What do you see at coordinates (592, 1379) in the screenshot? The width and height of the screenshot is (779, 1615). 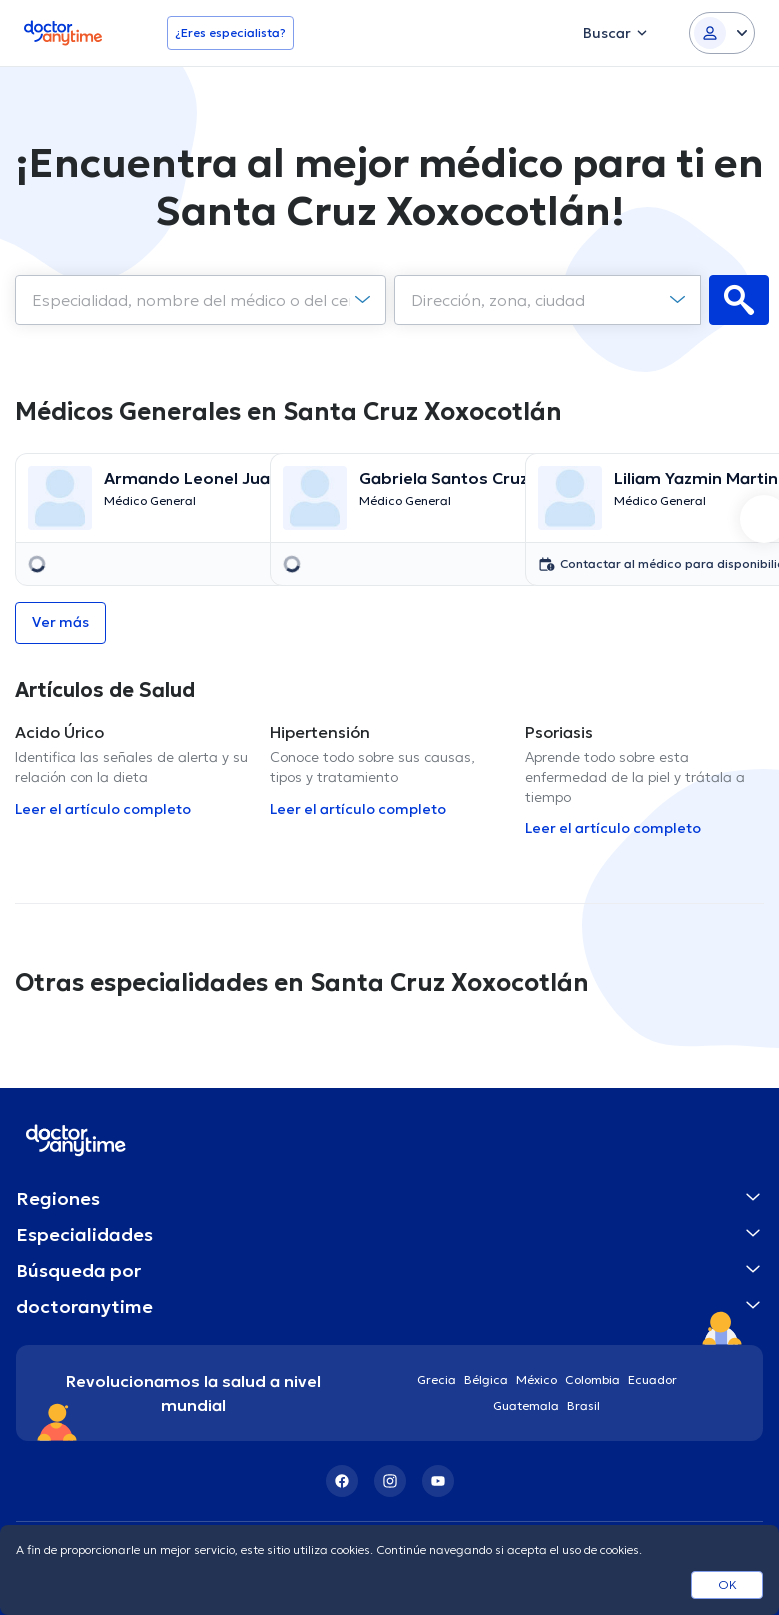 I see `Colombia` at bounding box center [592, 1379].